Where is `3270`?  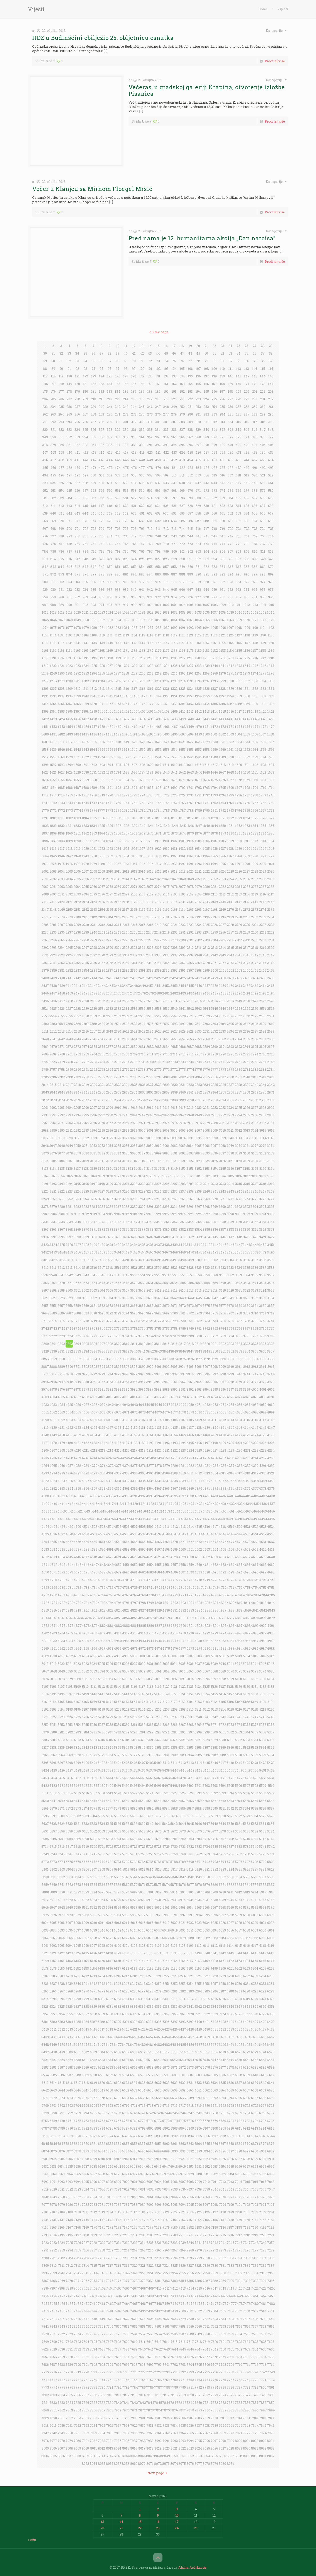
3270 is located at coordinates (214, 1199).